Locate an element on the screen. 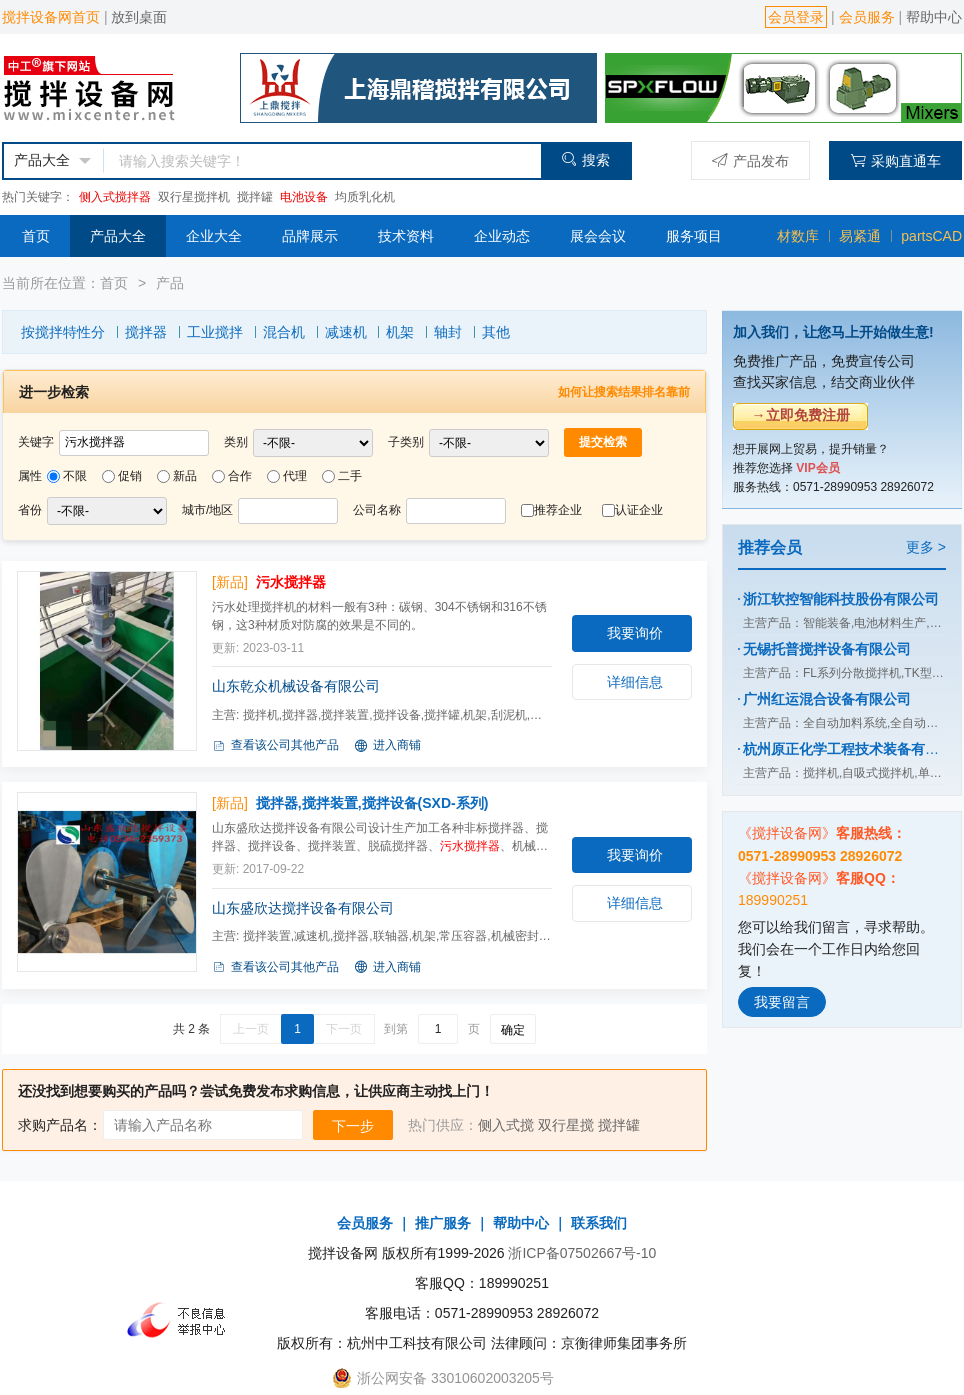 Image resolution: width=964 pixels, height=1395 pixels. 产品 is located at coordinates (170, 283).